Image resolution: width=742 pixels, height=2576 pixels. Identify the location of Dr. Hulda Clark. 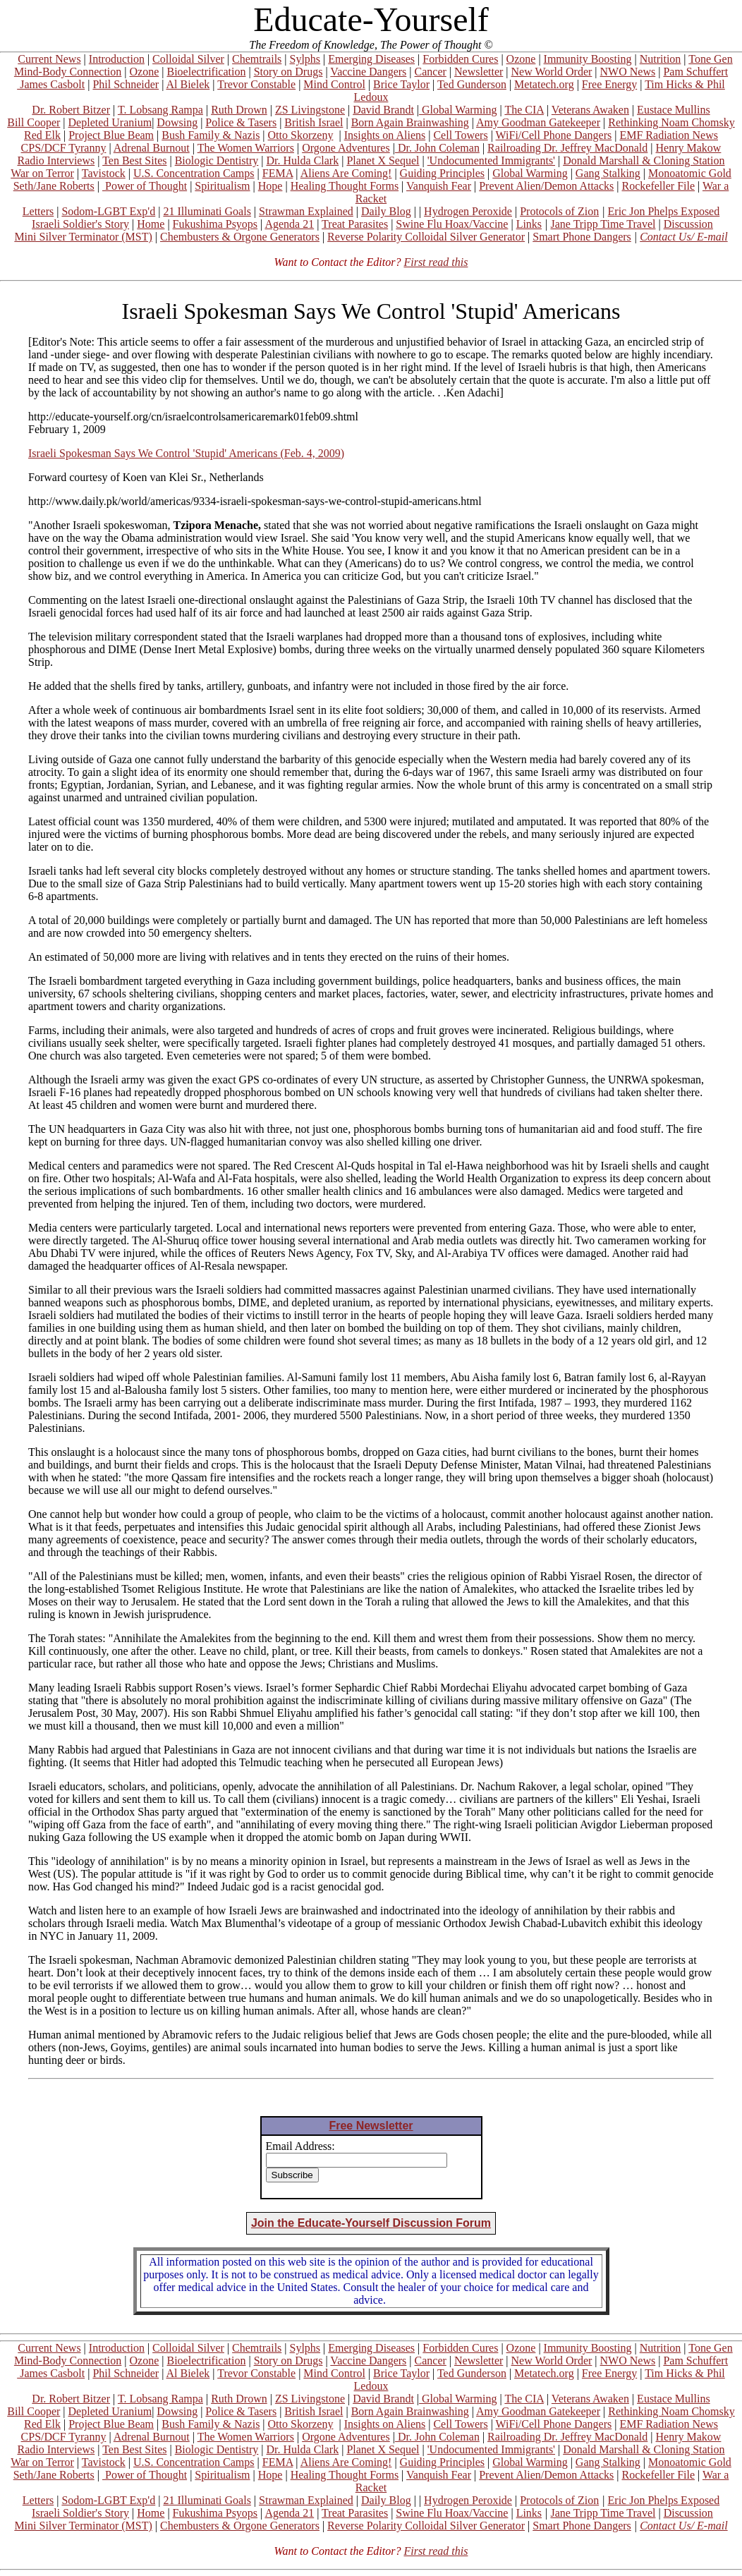
(303, 160).